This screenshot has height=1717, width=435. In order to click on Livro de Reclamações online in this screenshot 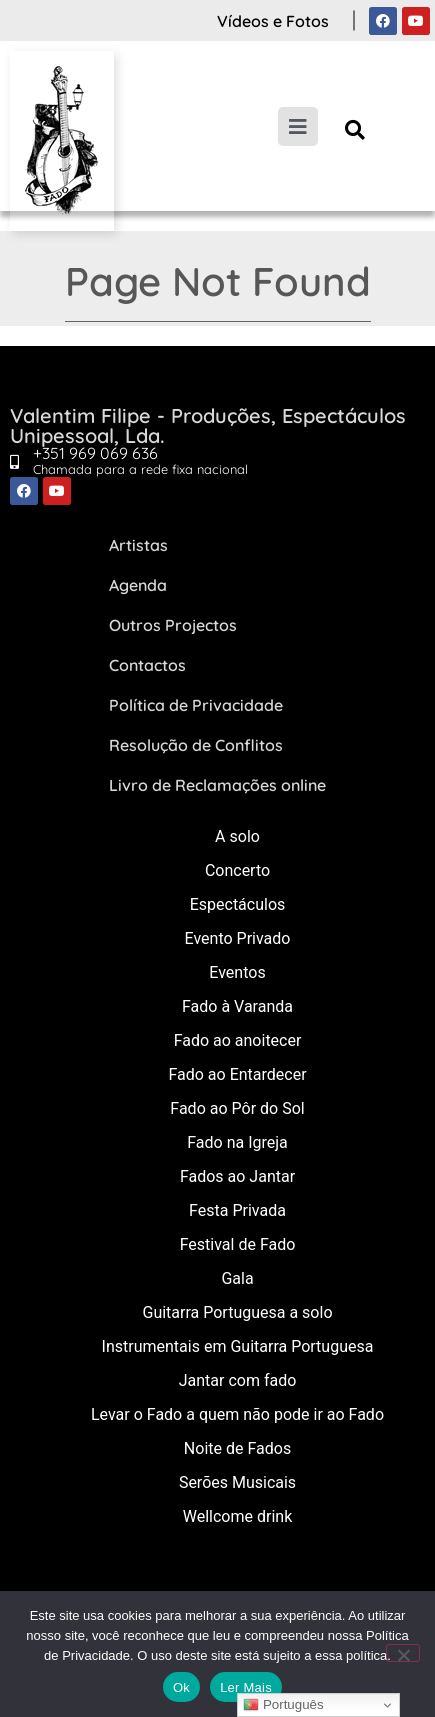, I will do `click(217, 785)`.